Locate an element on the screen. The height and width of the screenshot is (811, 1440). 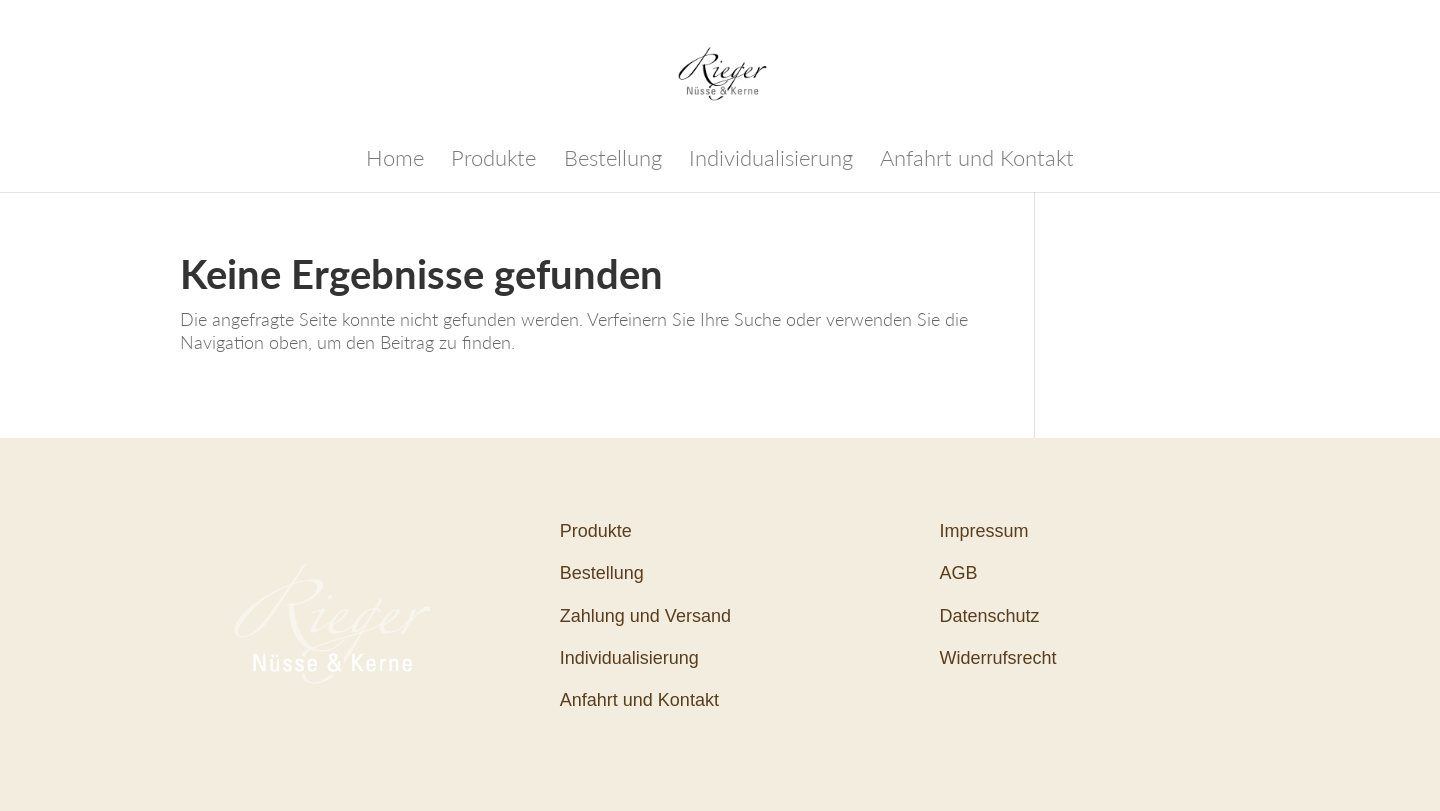
Impressum is located at coordinates (984, 531).